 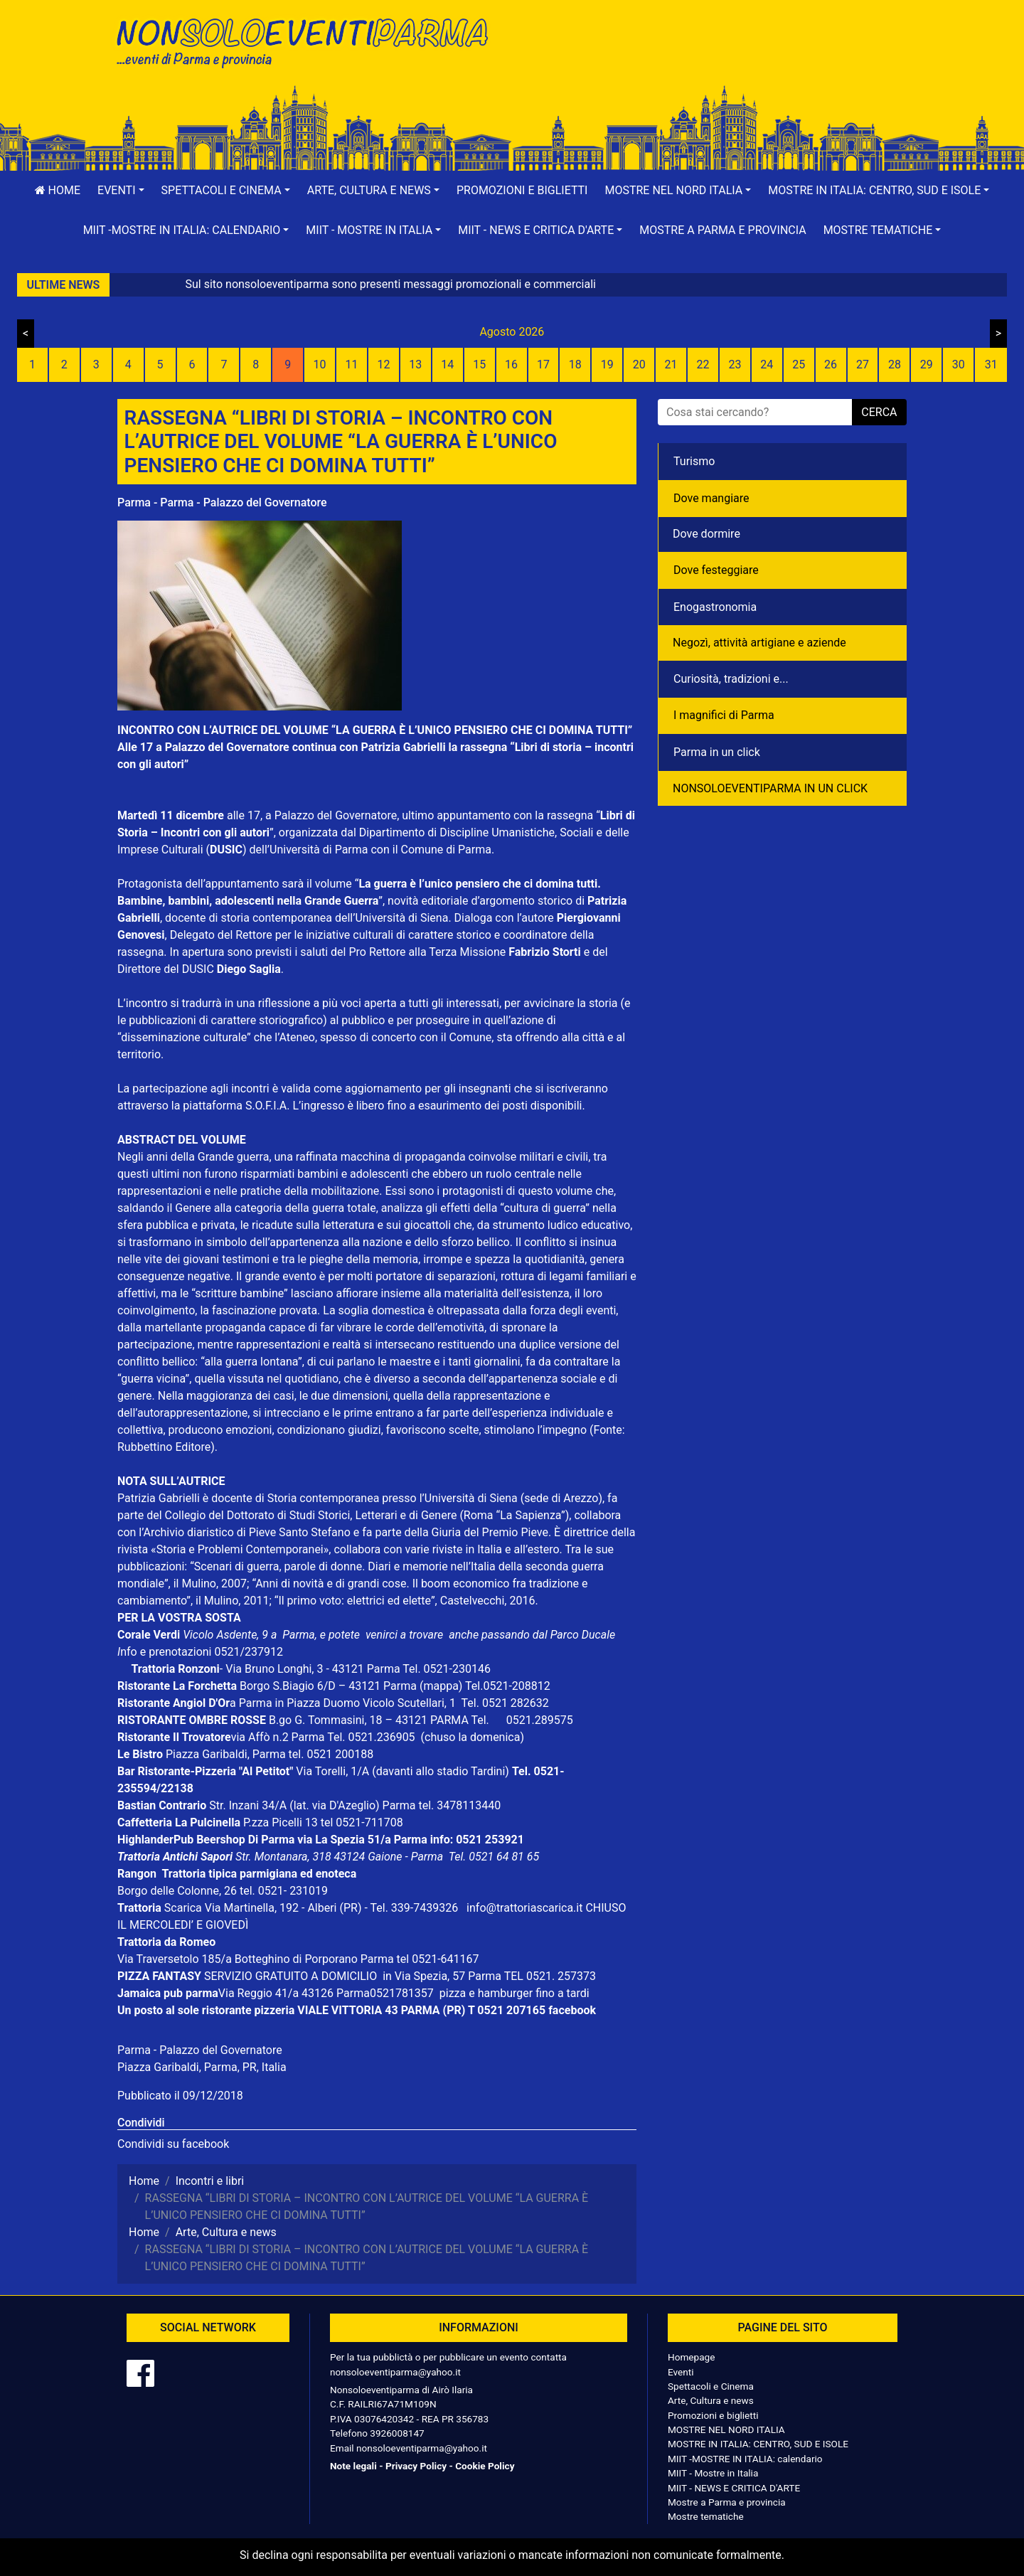 I want to click on Parma - Parma - Palazzo del Governatore, so click(x=222, y=502).